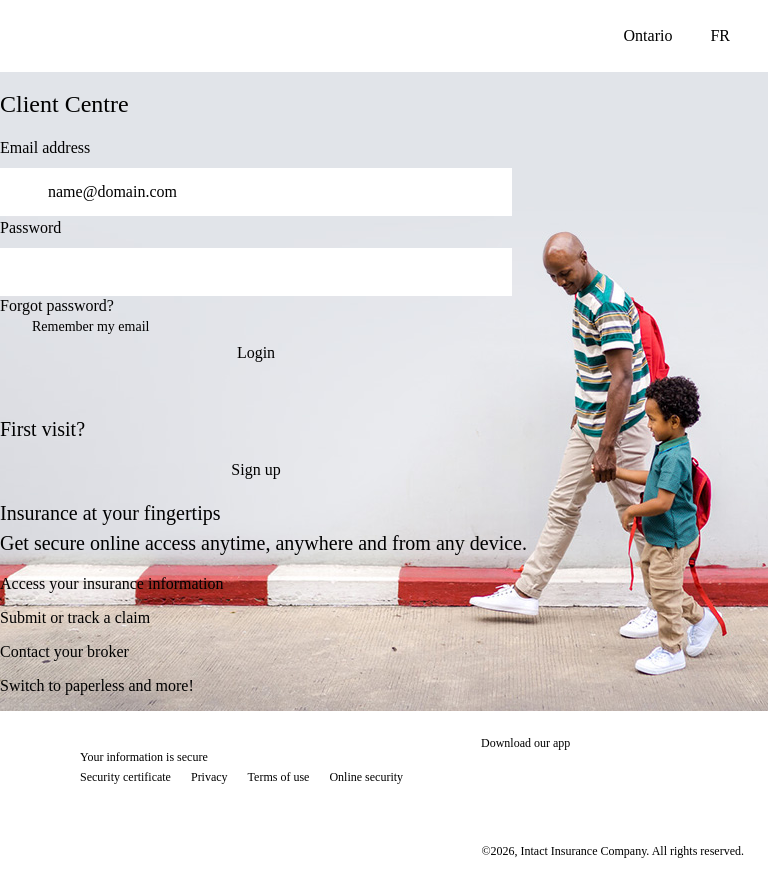  Describe the element at coordinates (57, 305) in the screenshot. I see `Forgot password?` at that location.